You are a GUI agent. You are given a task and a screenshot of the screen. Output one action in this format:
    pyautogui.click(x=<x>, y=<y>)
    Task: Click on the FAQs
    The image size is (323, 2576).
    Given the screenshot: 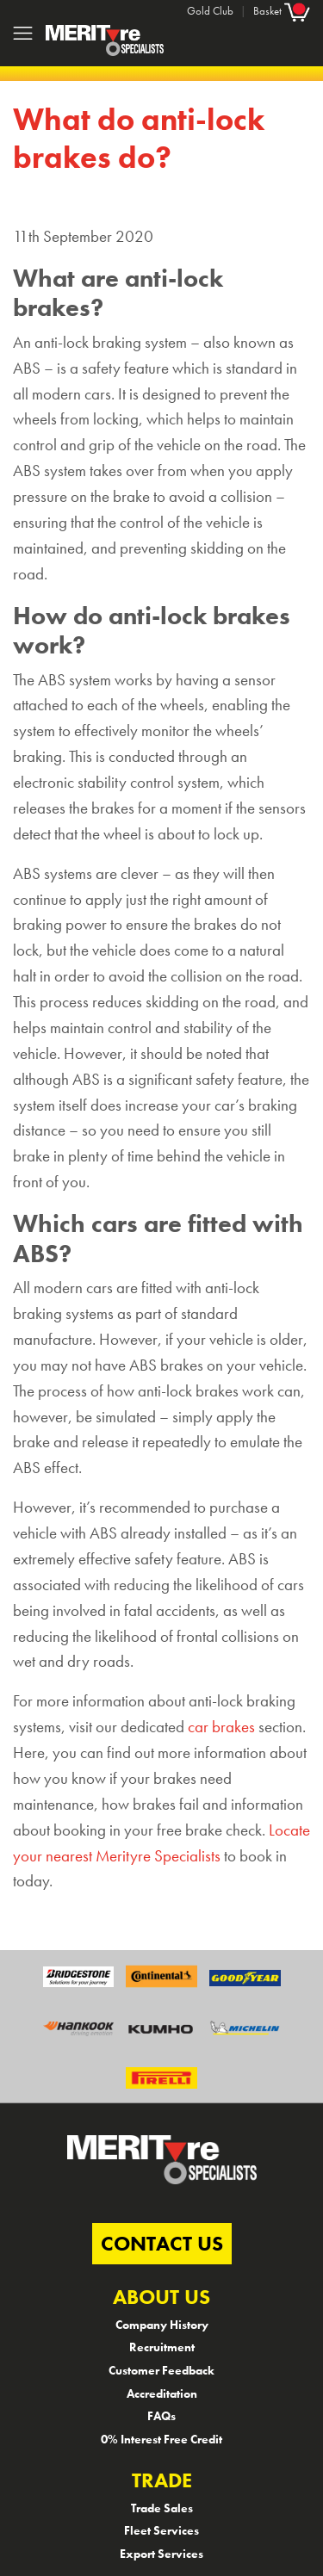 What is the action you would take?
    pyautogui.click(x=161, y=2416)
    